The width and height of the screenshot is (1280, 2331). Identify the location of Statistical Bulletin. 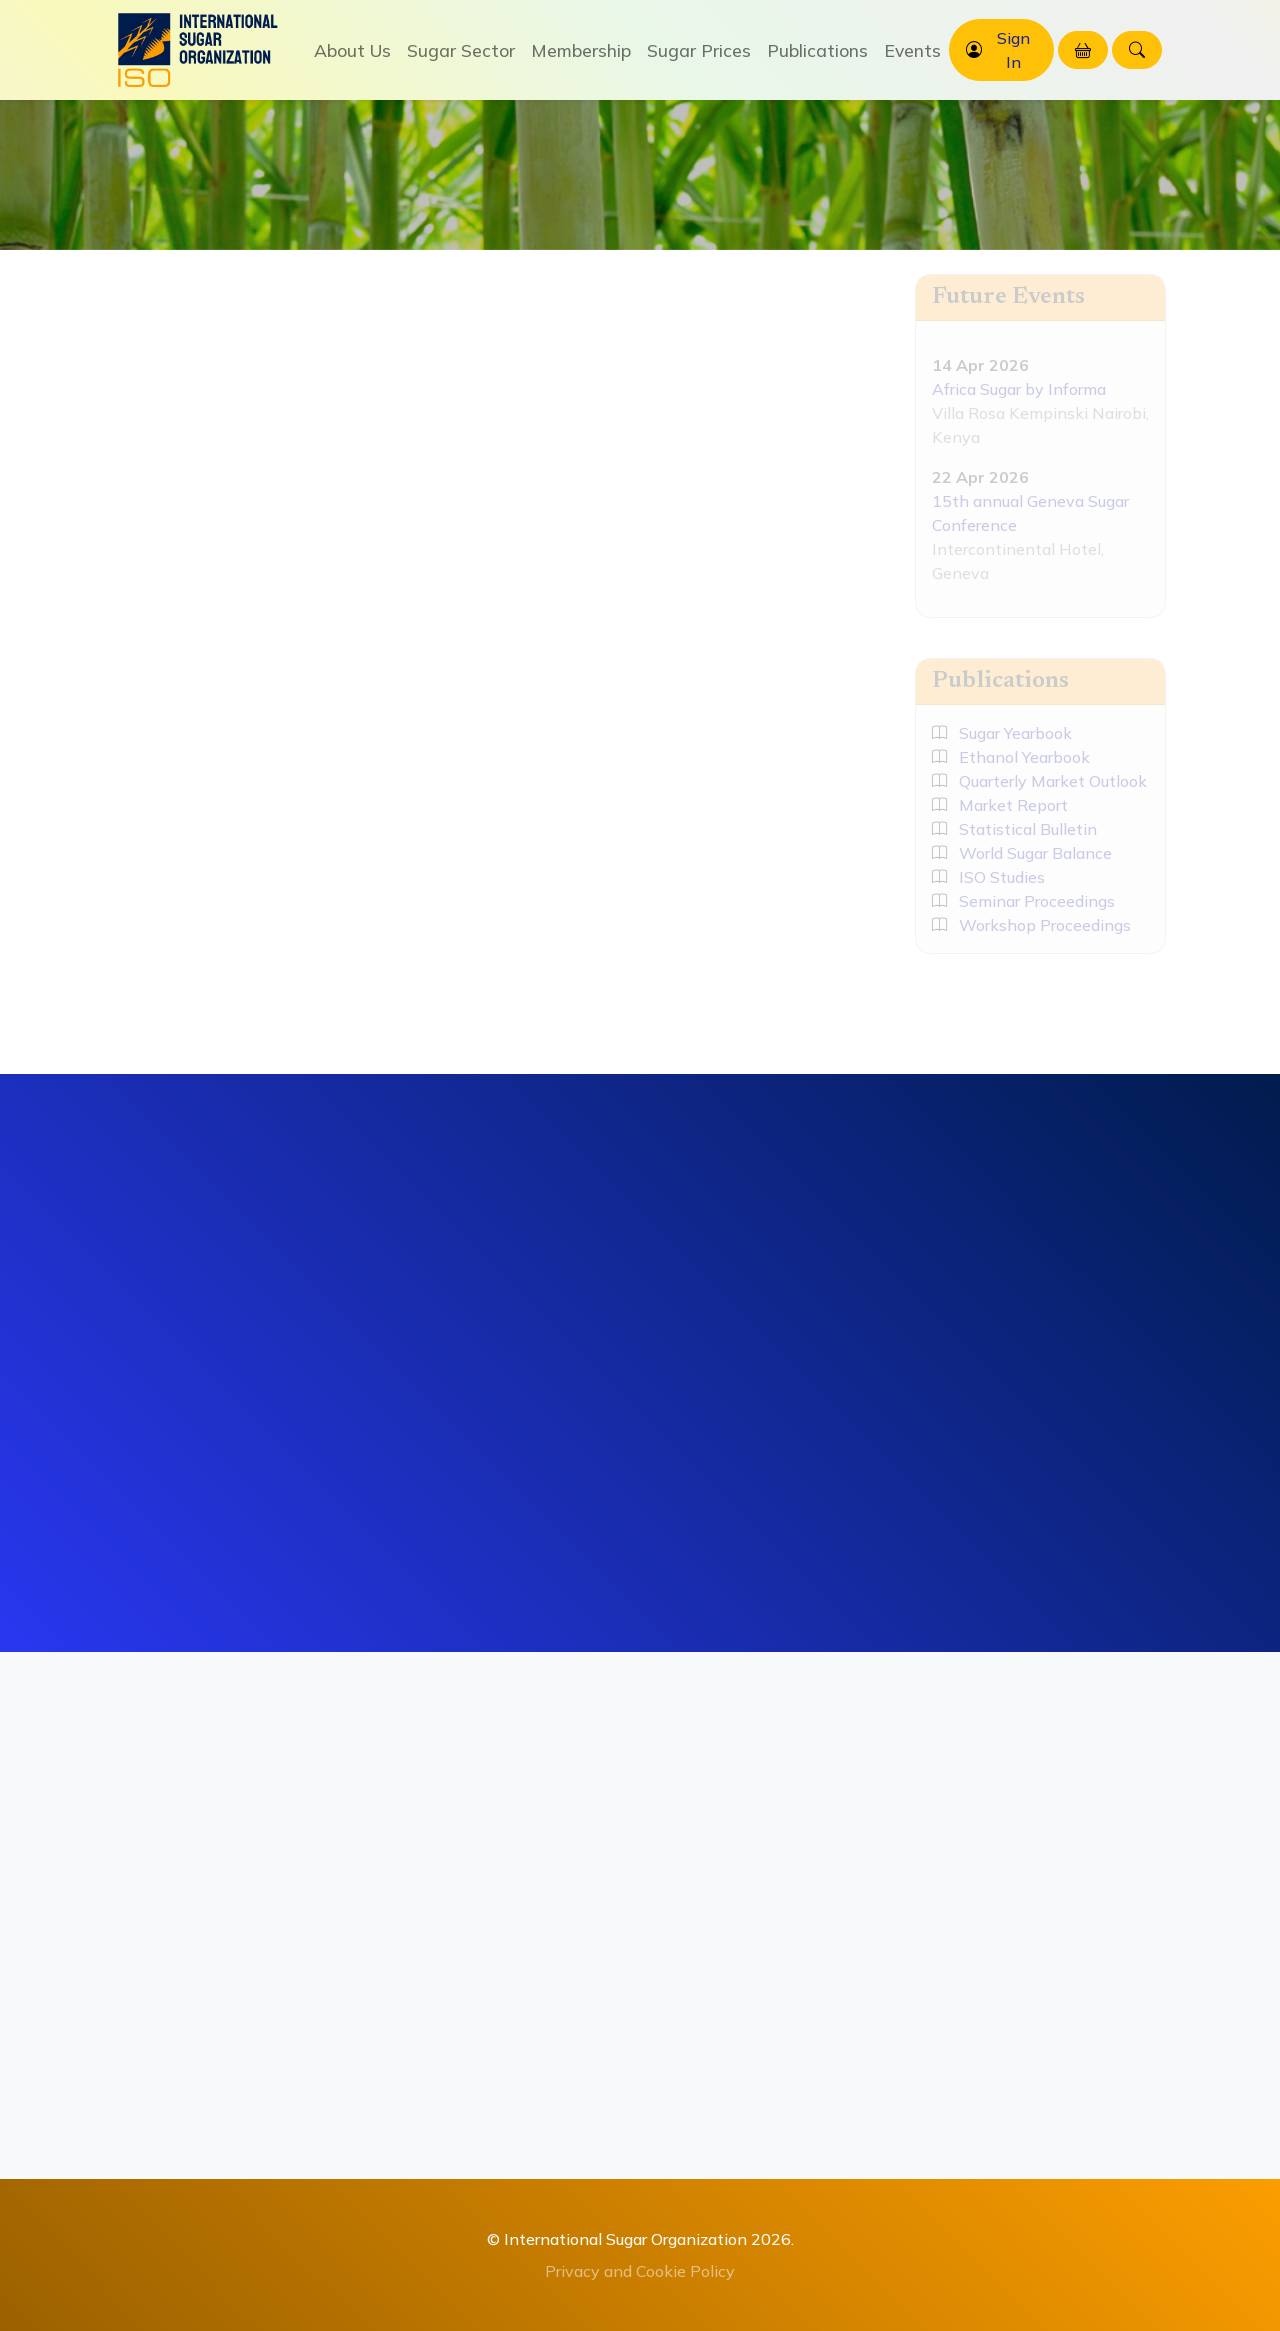
(1014, 829).